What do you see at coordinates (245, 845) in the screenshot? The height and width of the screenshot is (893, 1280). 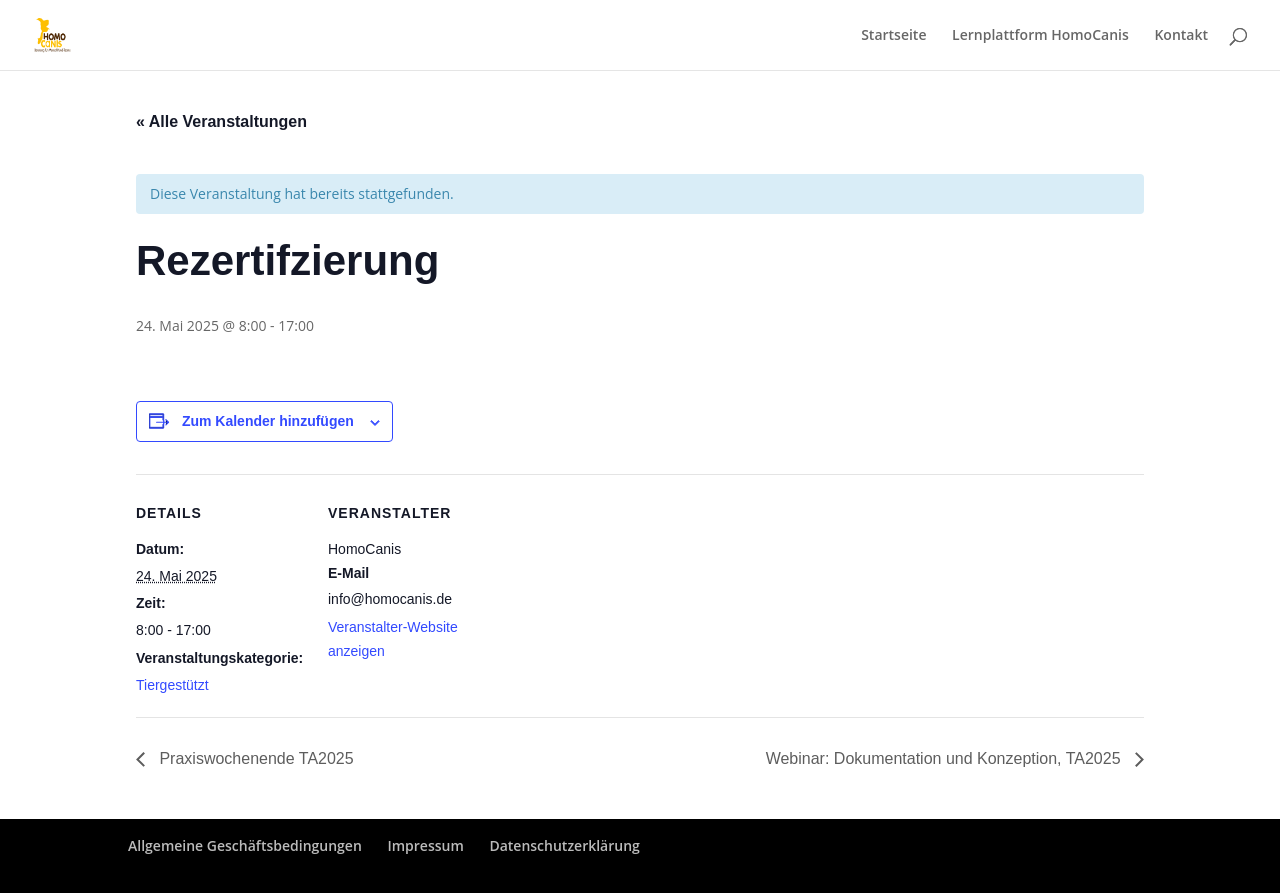 I see `Allgemeine Geschäftsbedingungen` at bounding box center [245, 845].